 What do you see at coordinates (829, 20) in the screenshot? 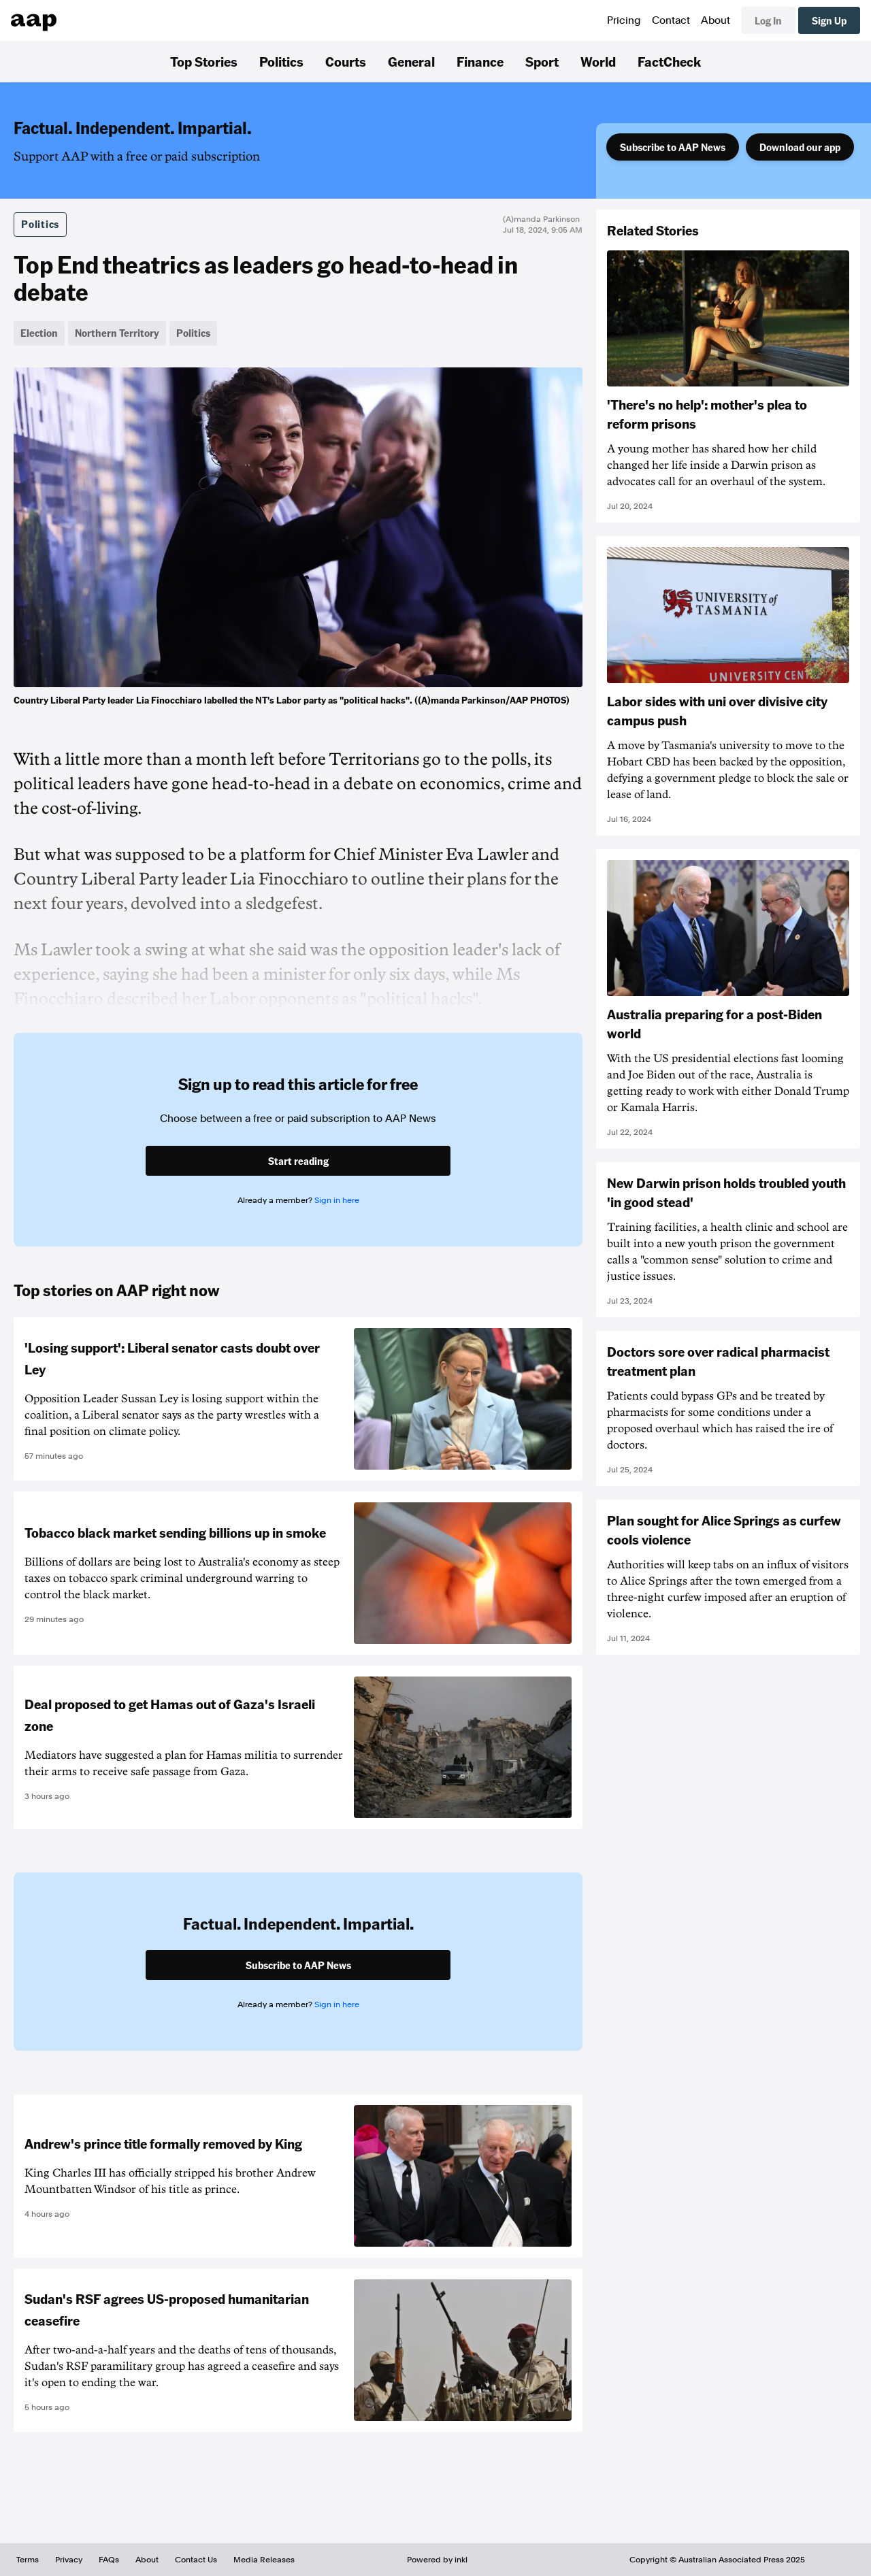
I see `Sign Up` at bounding box center [829, 20].